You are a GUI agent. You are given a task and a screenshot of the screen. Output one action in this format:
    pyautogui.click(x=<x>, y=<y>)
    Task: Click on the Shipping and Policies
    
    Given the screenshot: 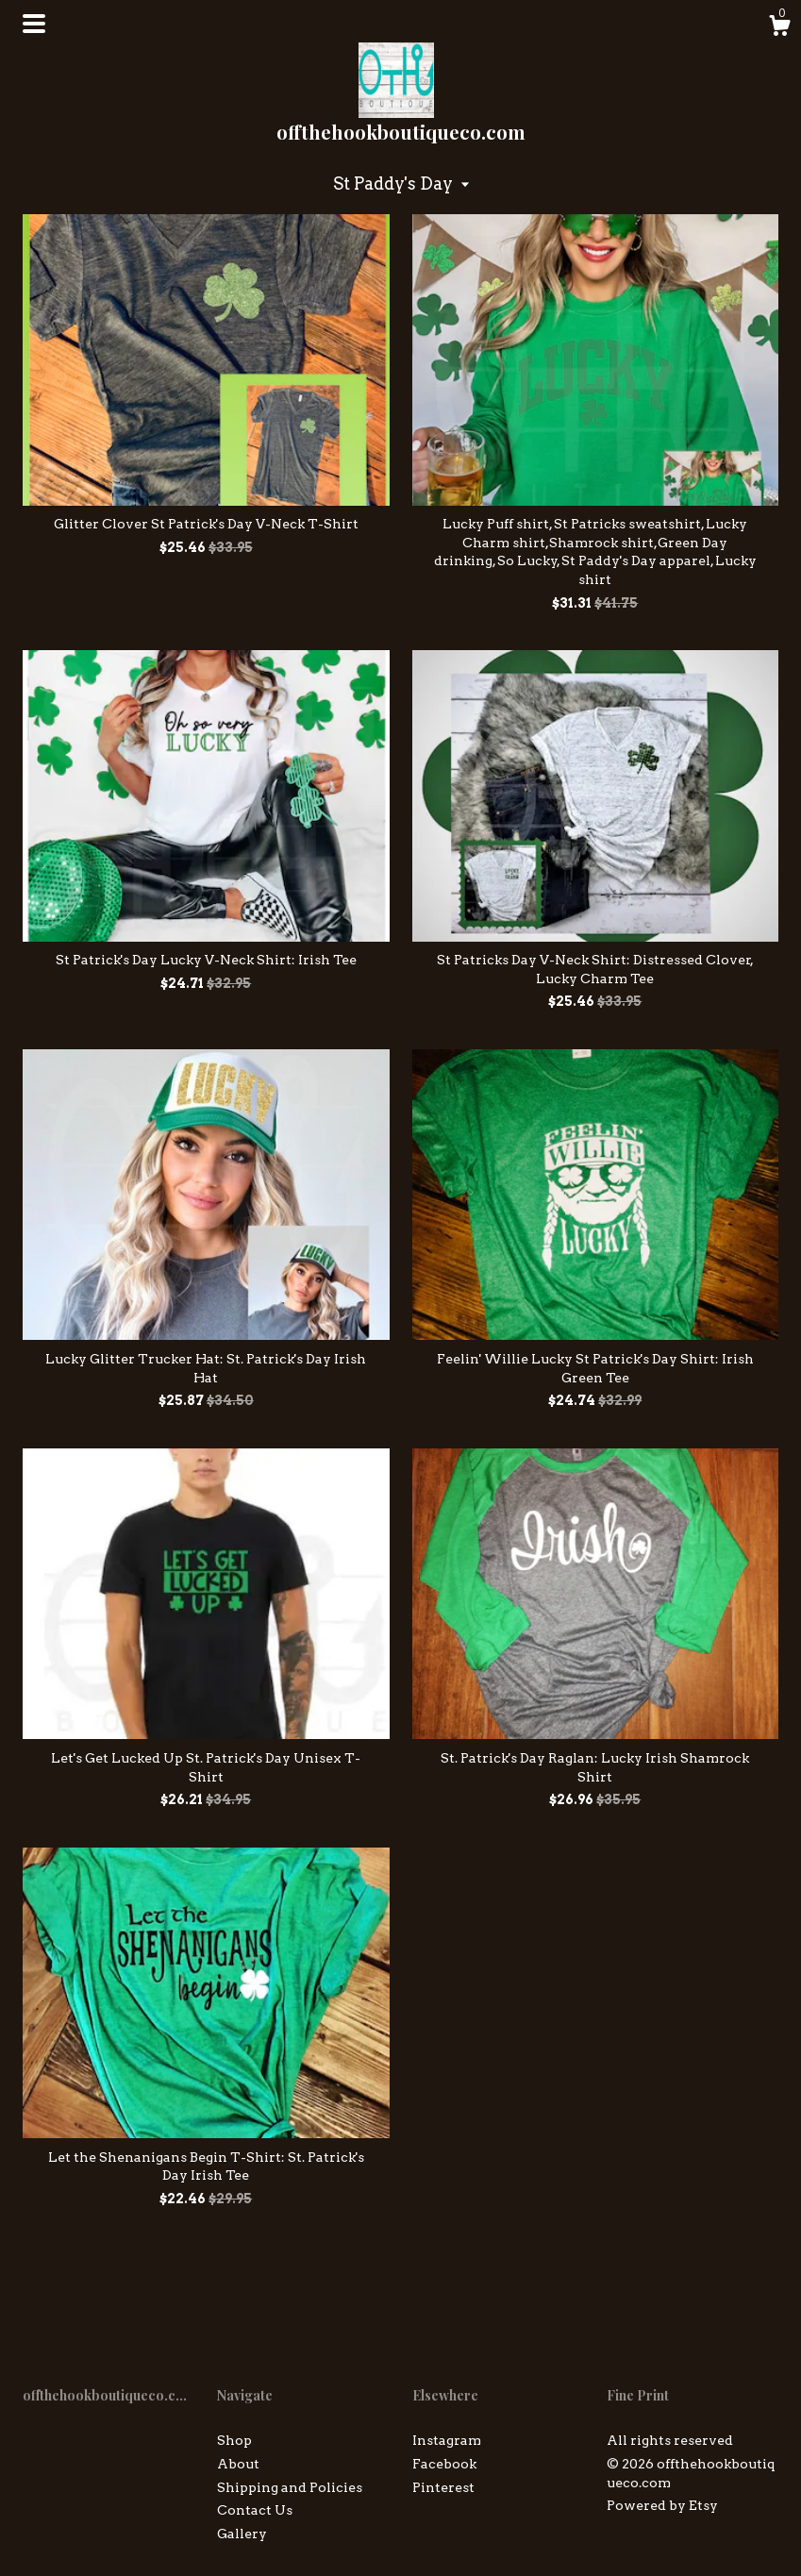 What is the action you would take?
    pyautogui.click(x=289, y=2487)
    